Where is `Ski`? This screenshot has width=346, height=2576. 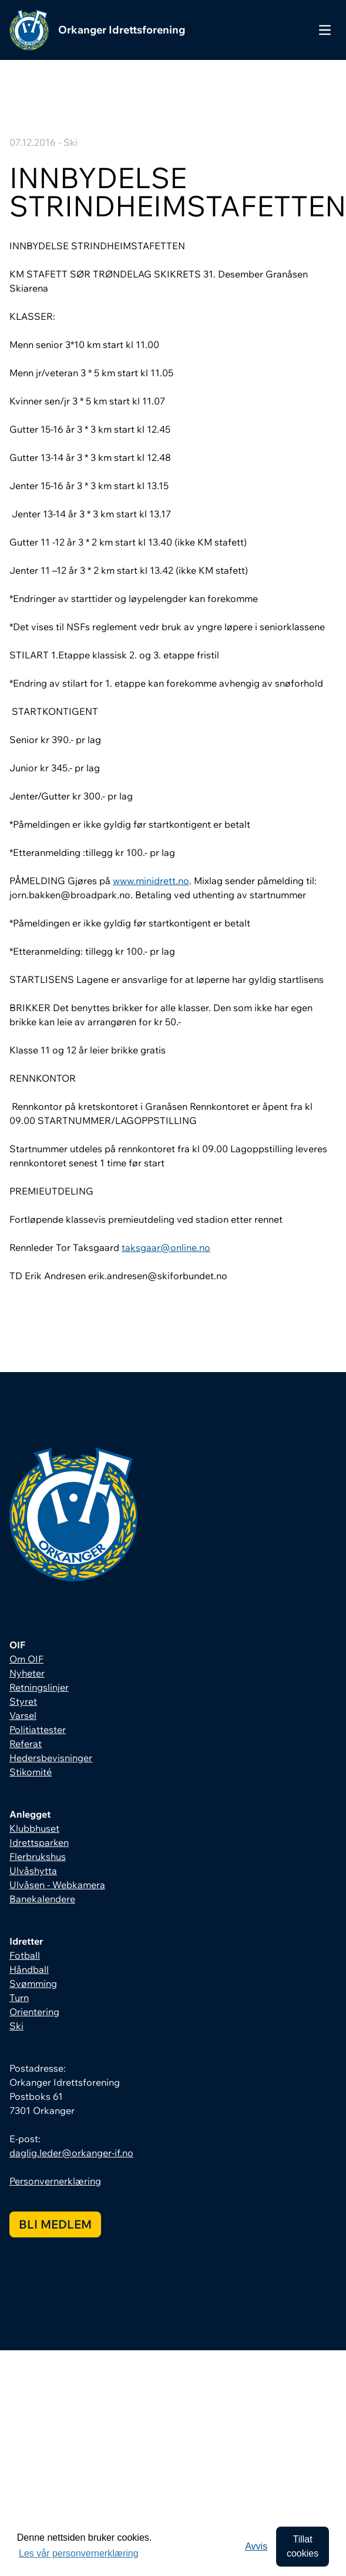 Ski is located at coordinates (16, 2026).